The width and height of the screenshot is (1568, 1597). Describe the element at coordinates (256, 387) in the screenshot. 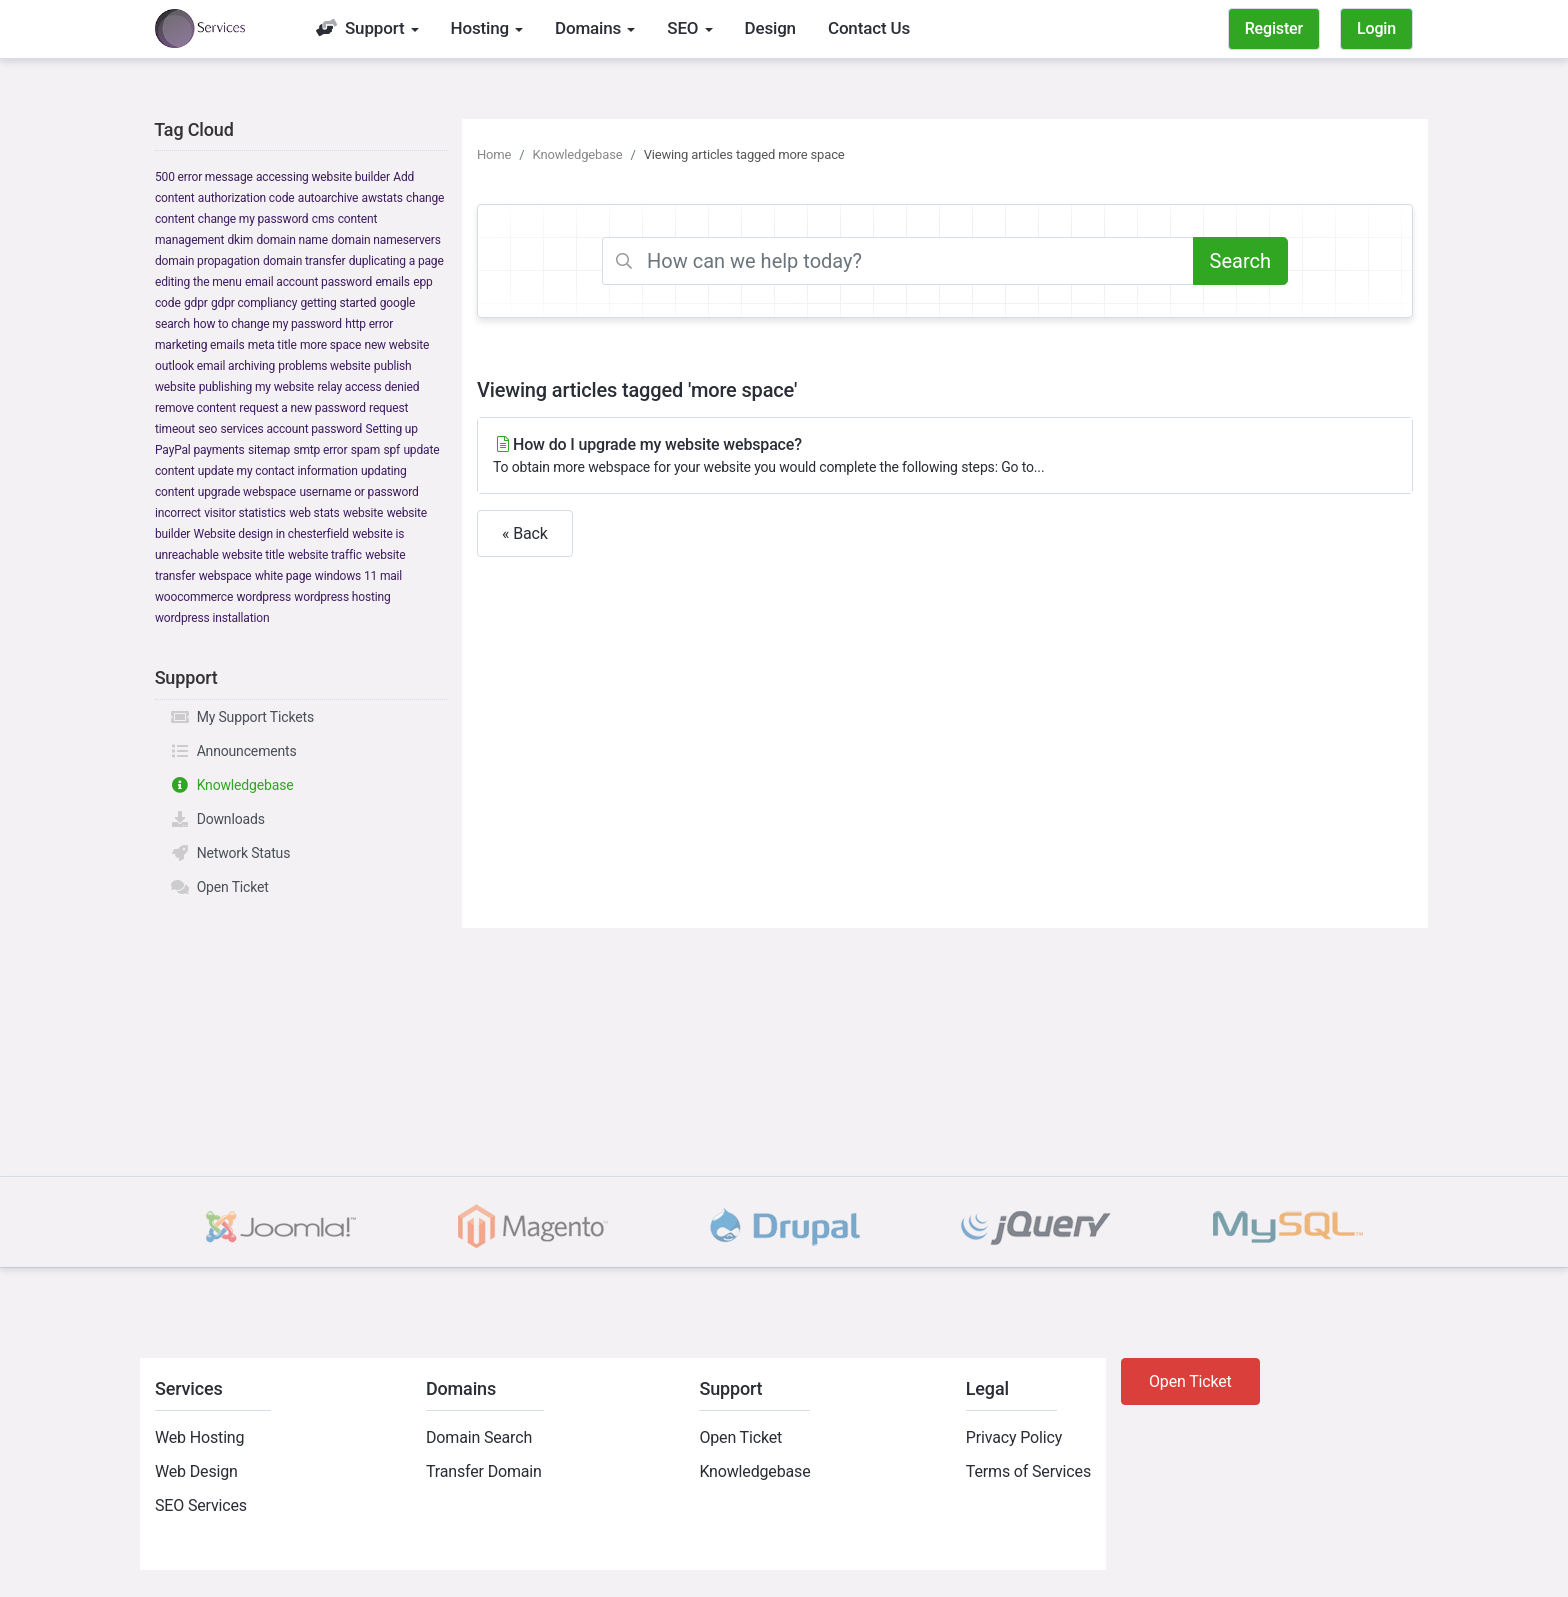

I see `publishing my website` at that location.